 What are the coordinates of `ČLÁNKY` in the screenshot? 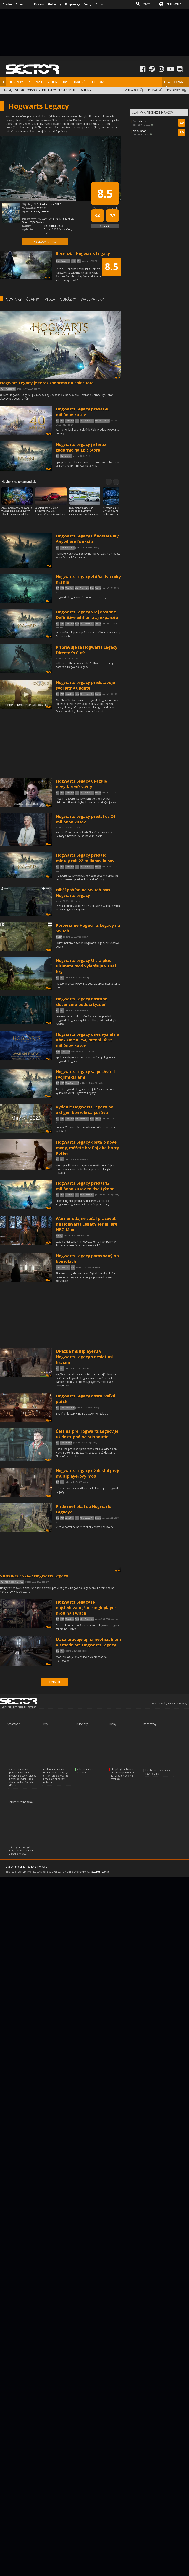 It's located at (33, 299).